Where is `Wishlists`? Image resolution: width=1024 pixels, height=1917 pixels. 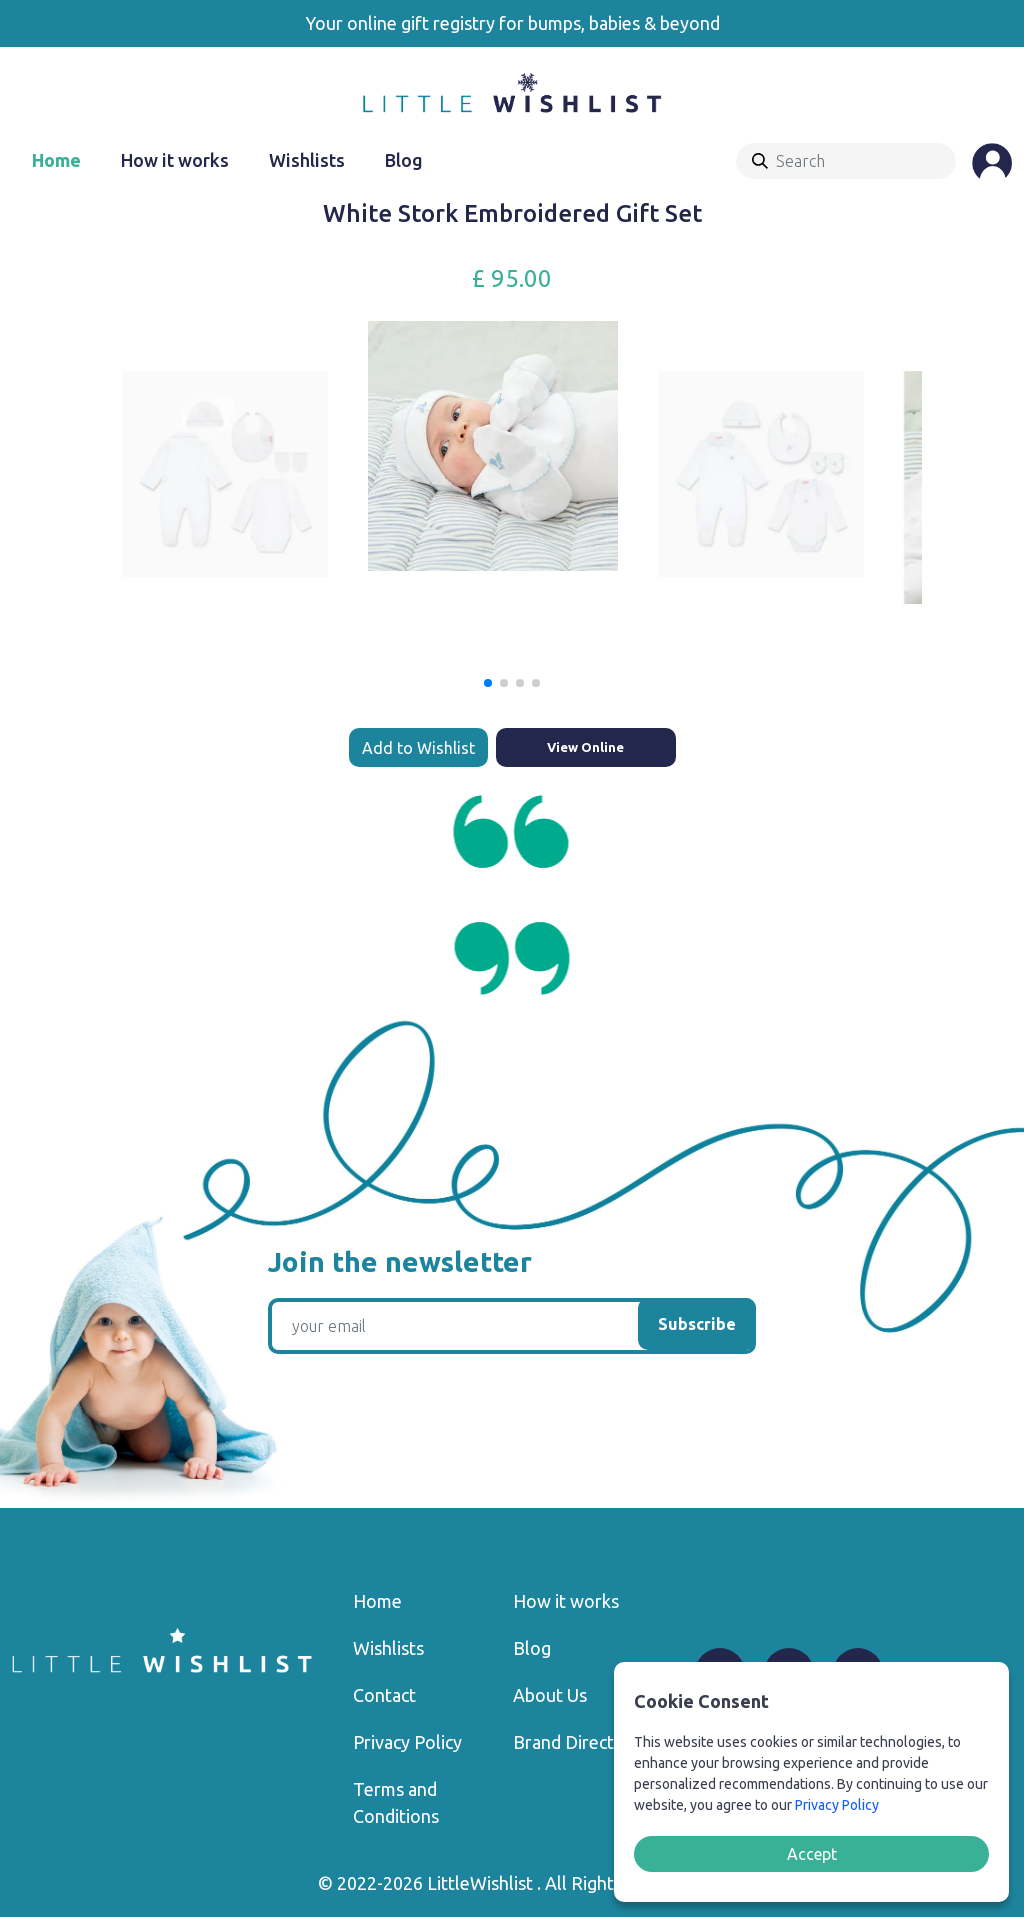
Wishlists is located at coordinates (307, 160).